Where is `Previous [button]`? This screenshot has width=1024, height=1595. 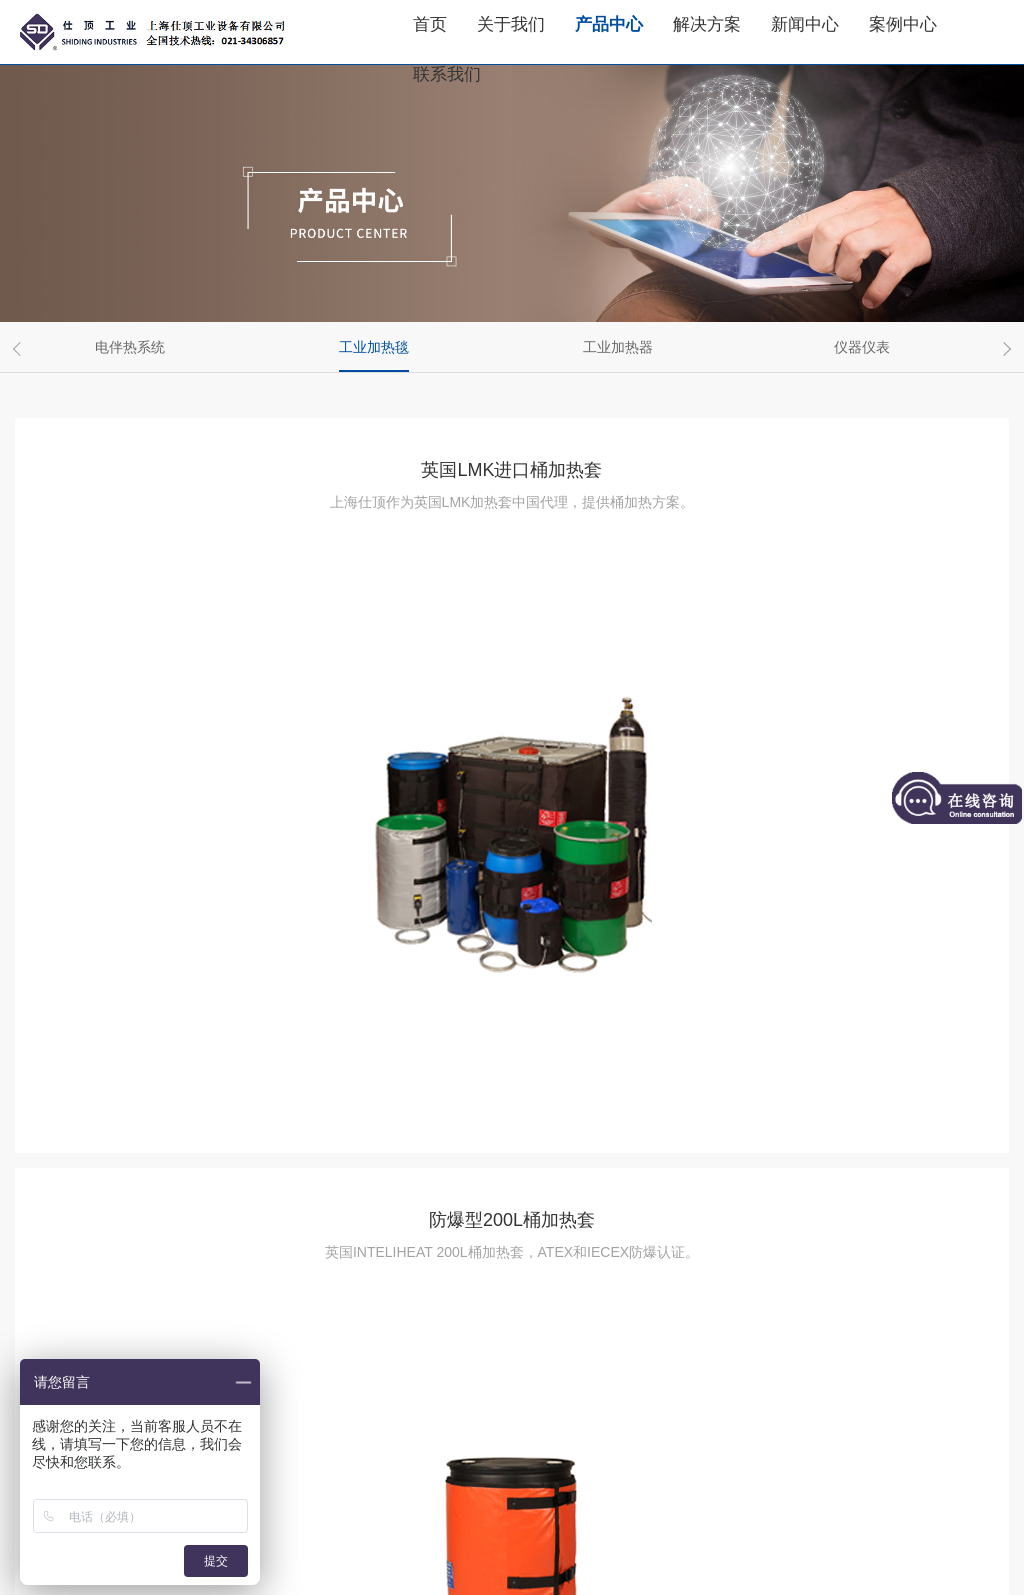
Previous [button] is located at coordinates (20, 349).